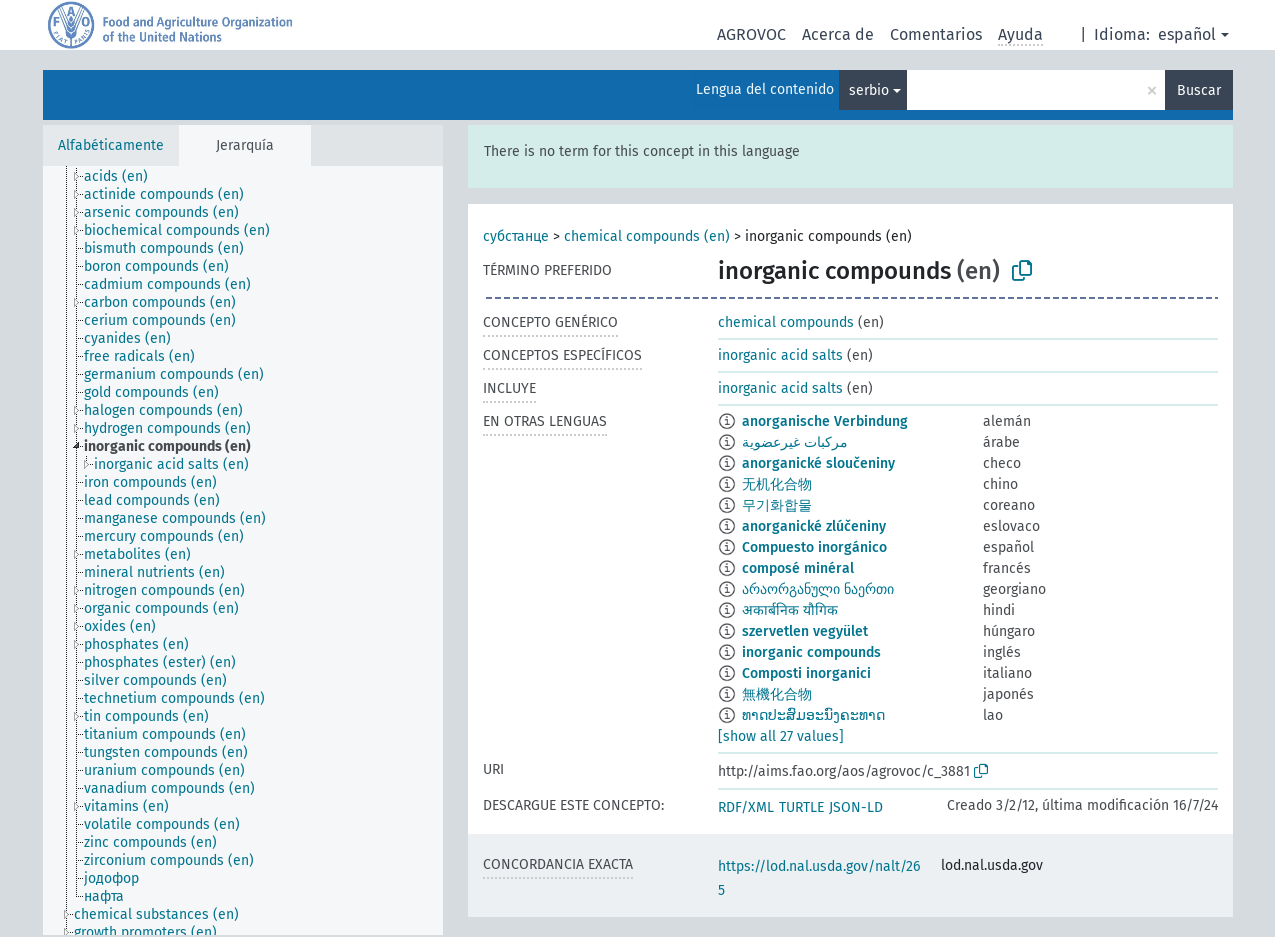 This screenshot has height=937, width=1275. Describe the element at coordinates (838, 34) in the screenshot. I see `Acerca de` at that location.